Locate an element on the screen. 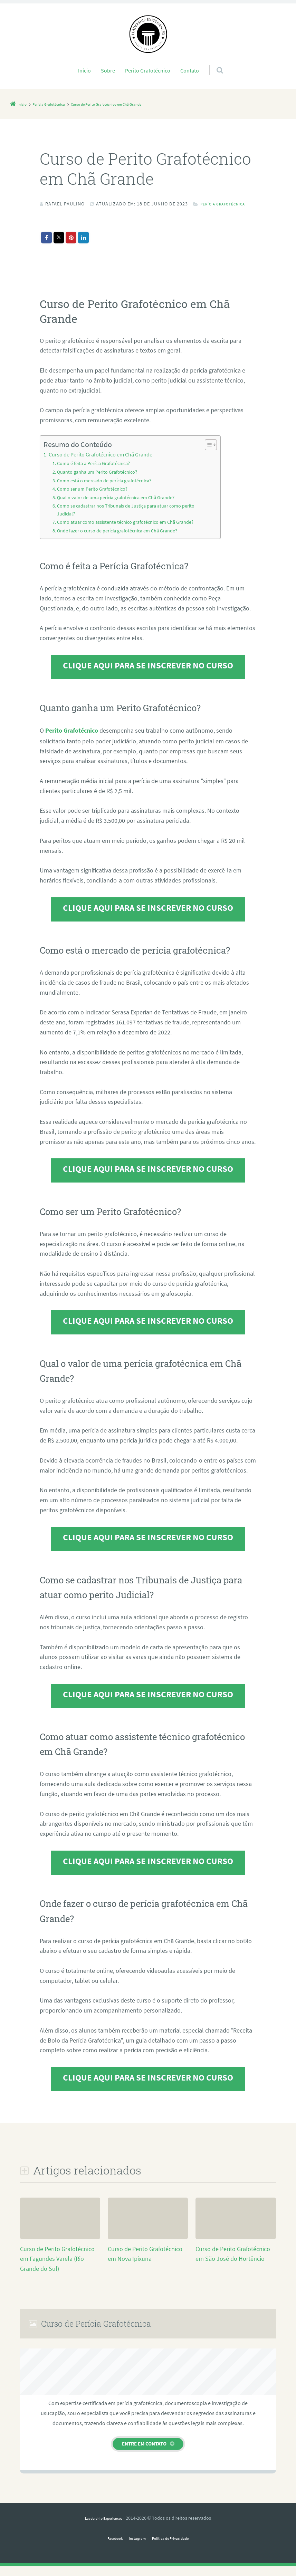  Contato is located at coordinates (189, 70).